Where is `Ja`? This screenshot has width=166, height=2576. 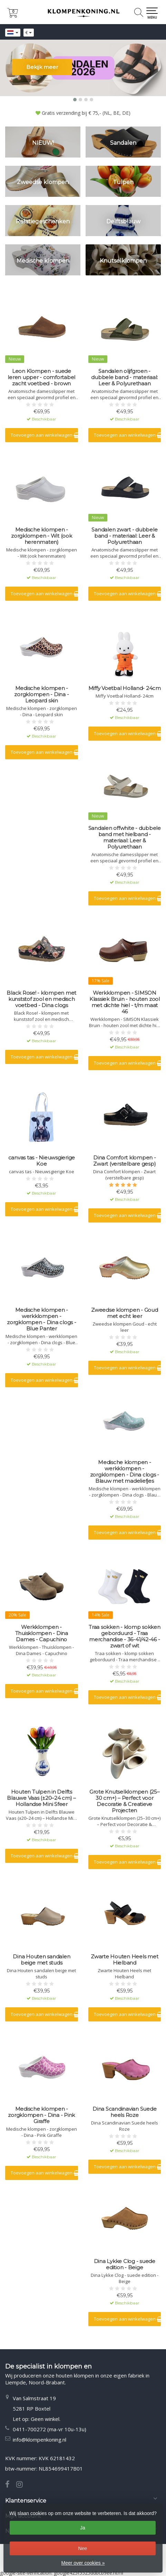 Ja is located at coordinates (82, 2528).